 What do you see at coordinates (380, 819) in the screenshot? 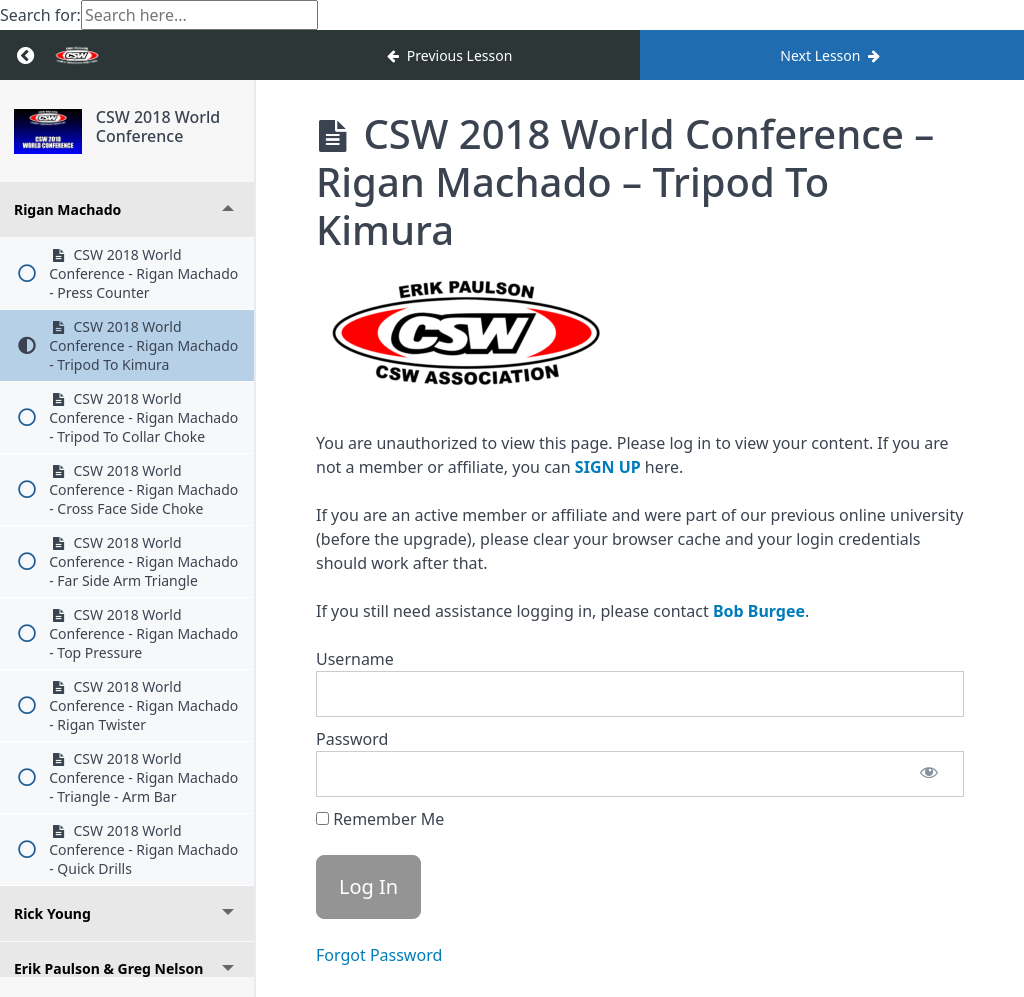
I see `Remember Me` at bounding box center [380, 819].